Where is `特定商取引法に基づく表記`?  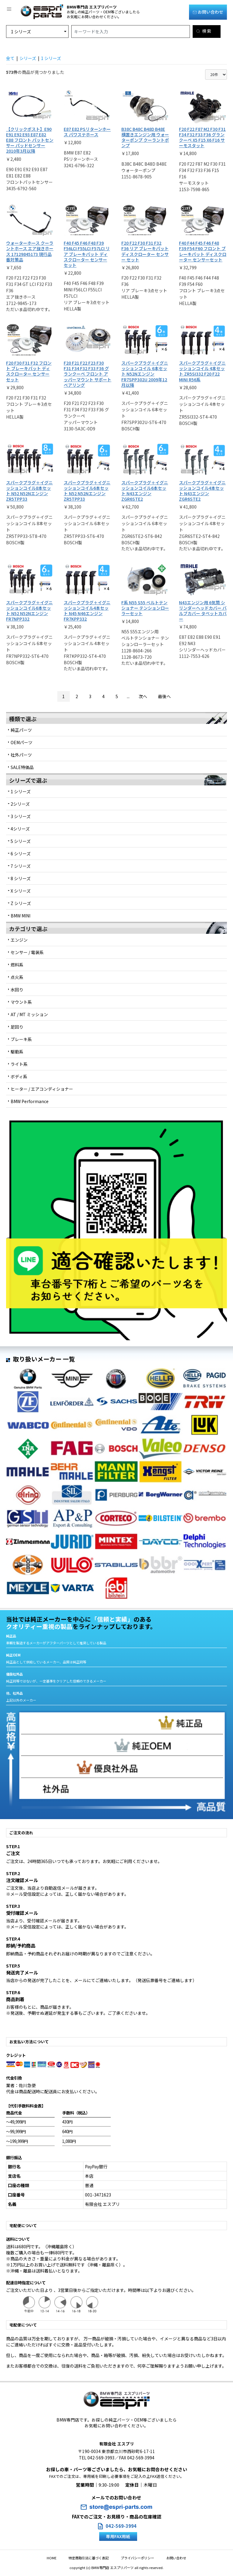 特定商取引法に基づく表記 is located at coordinates (92, 2557).